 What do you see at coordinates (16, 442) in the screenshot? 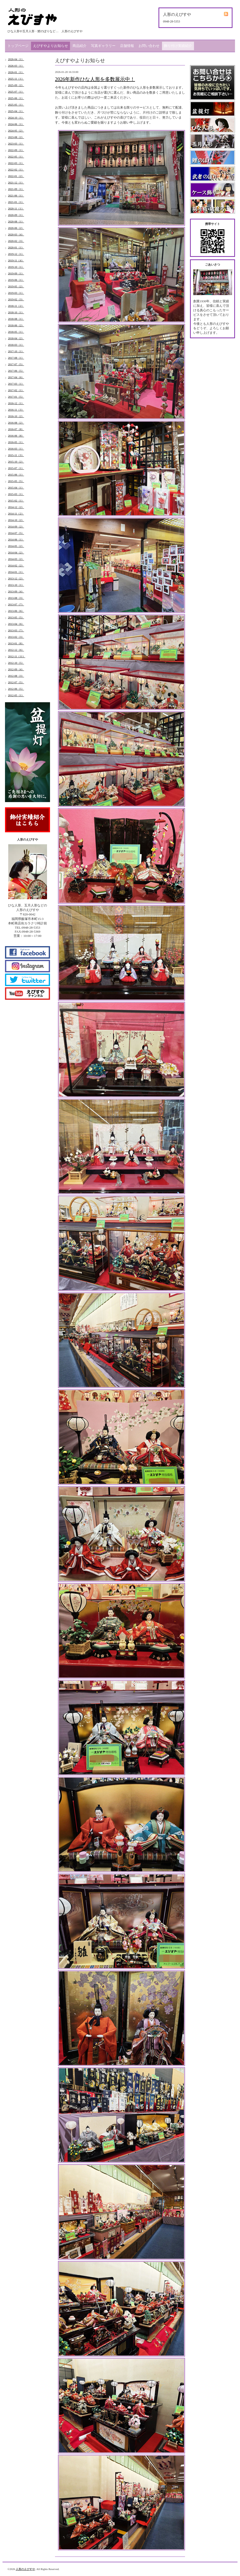
I see `2016-05（1）` at bounding box center [16, 442].